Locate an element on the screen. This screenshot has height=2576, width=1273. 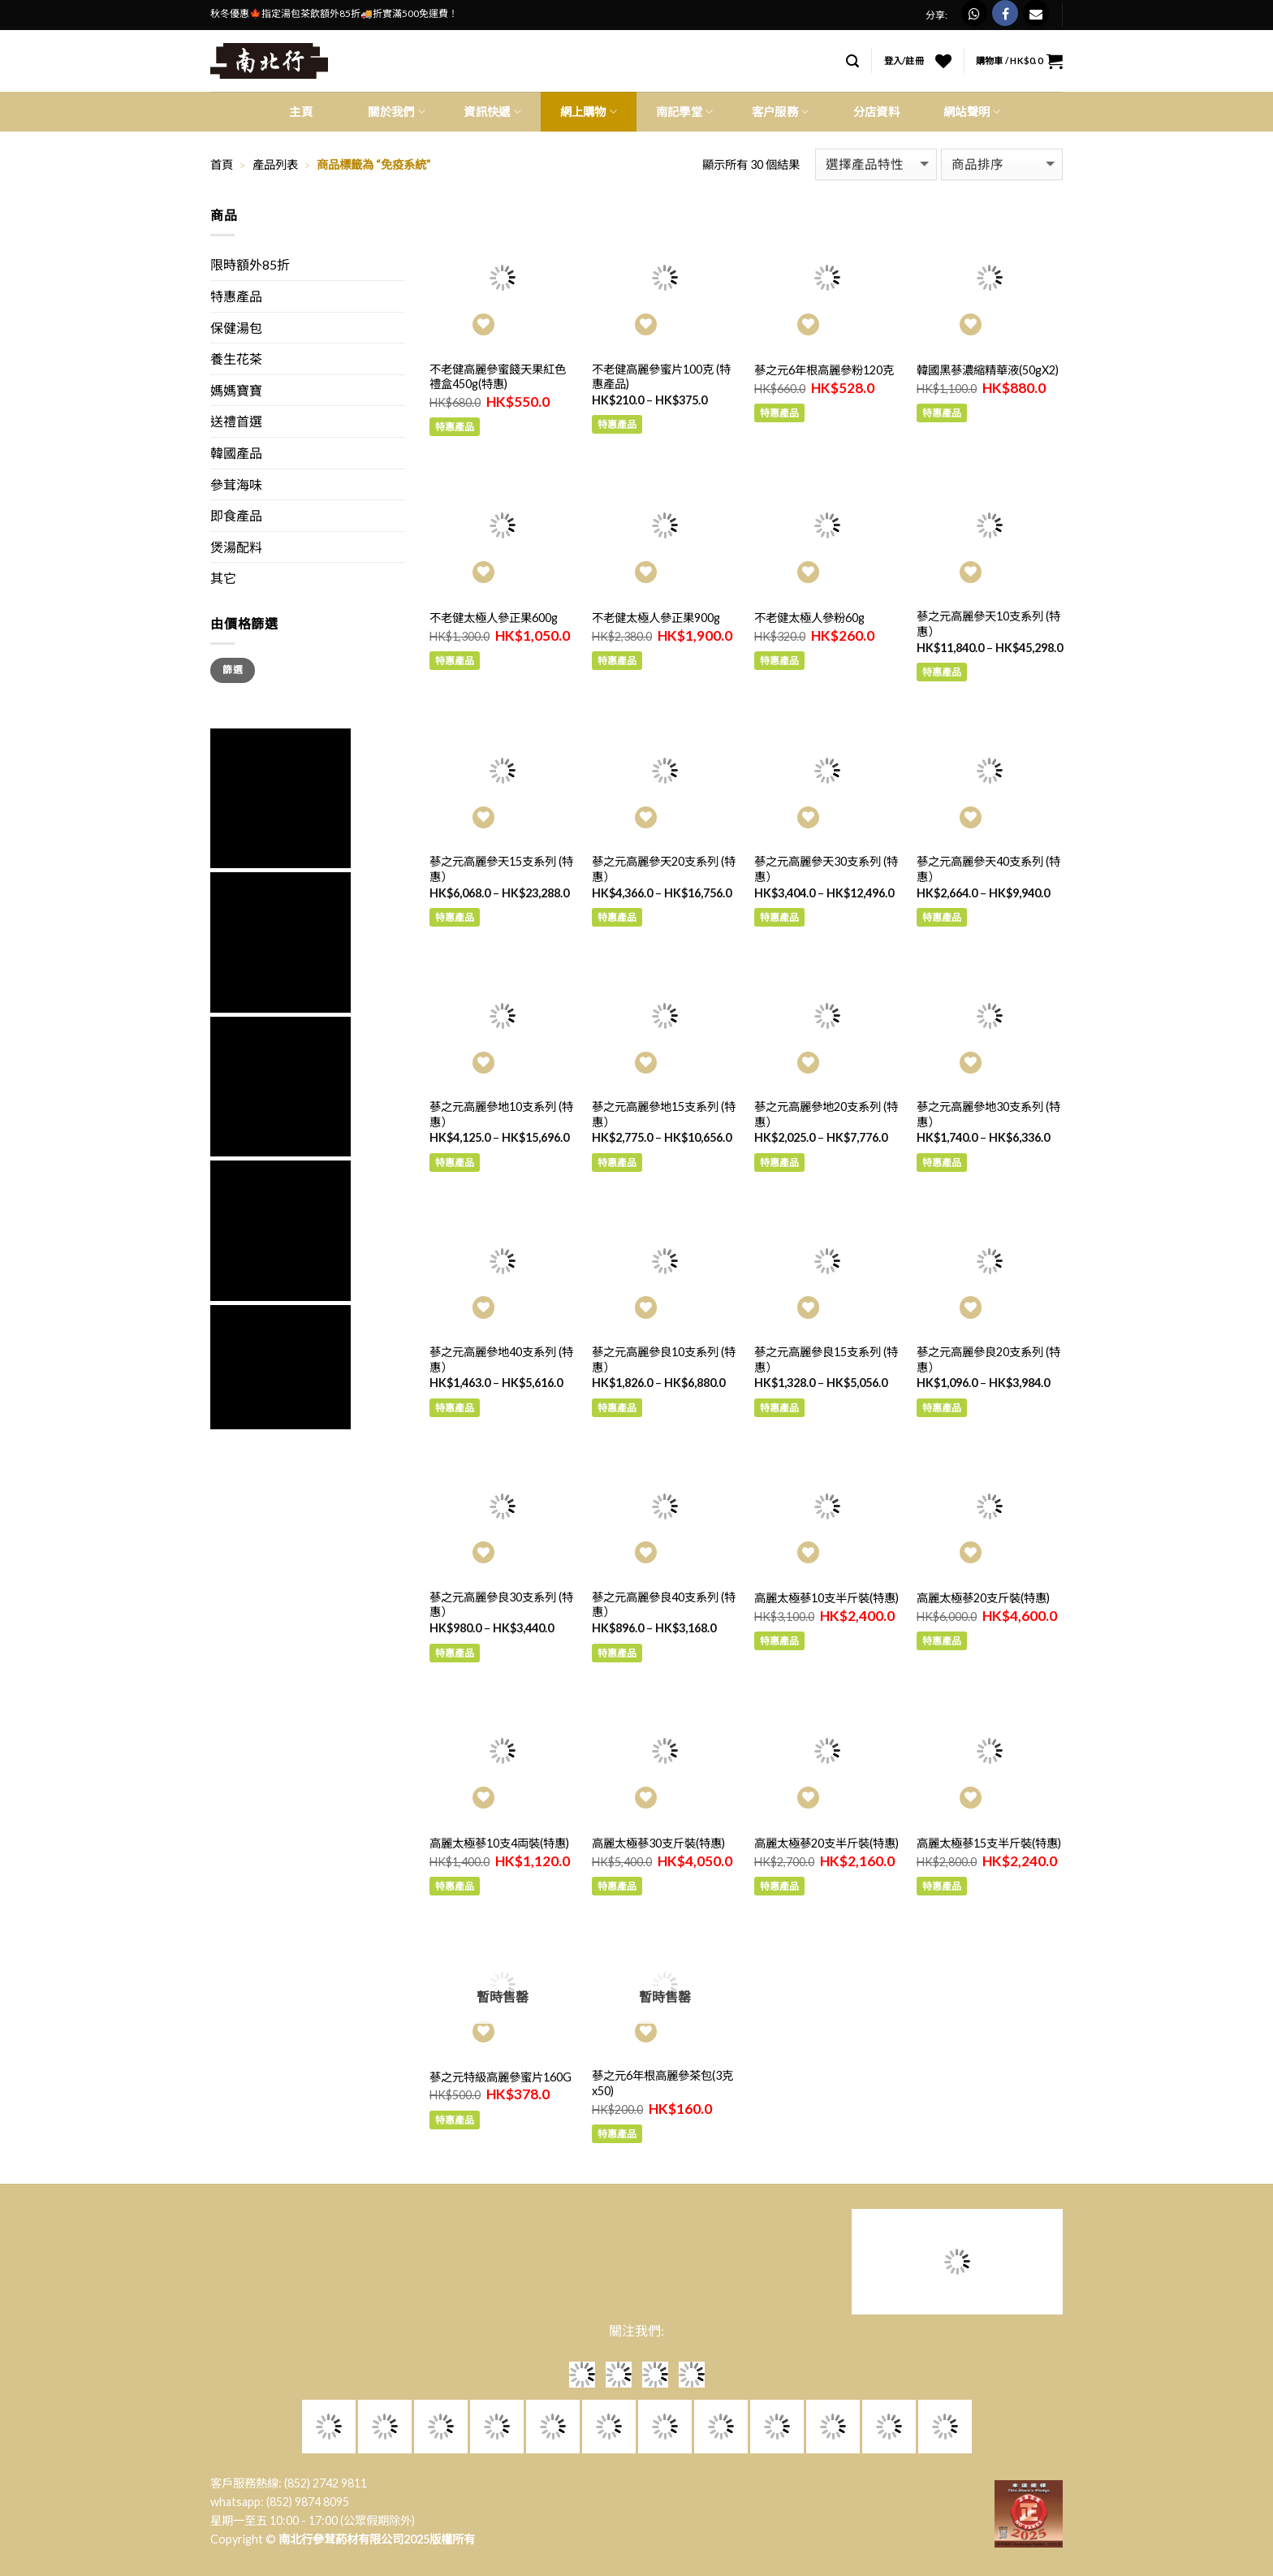
送禮首選 is located at coordinates (236, 421).